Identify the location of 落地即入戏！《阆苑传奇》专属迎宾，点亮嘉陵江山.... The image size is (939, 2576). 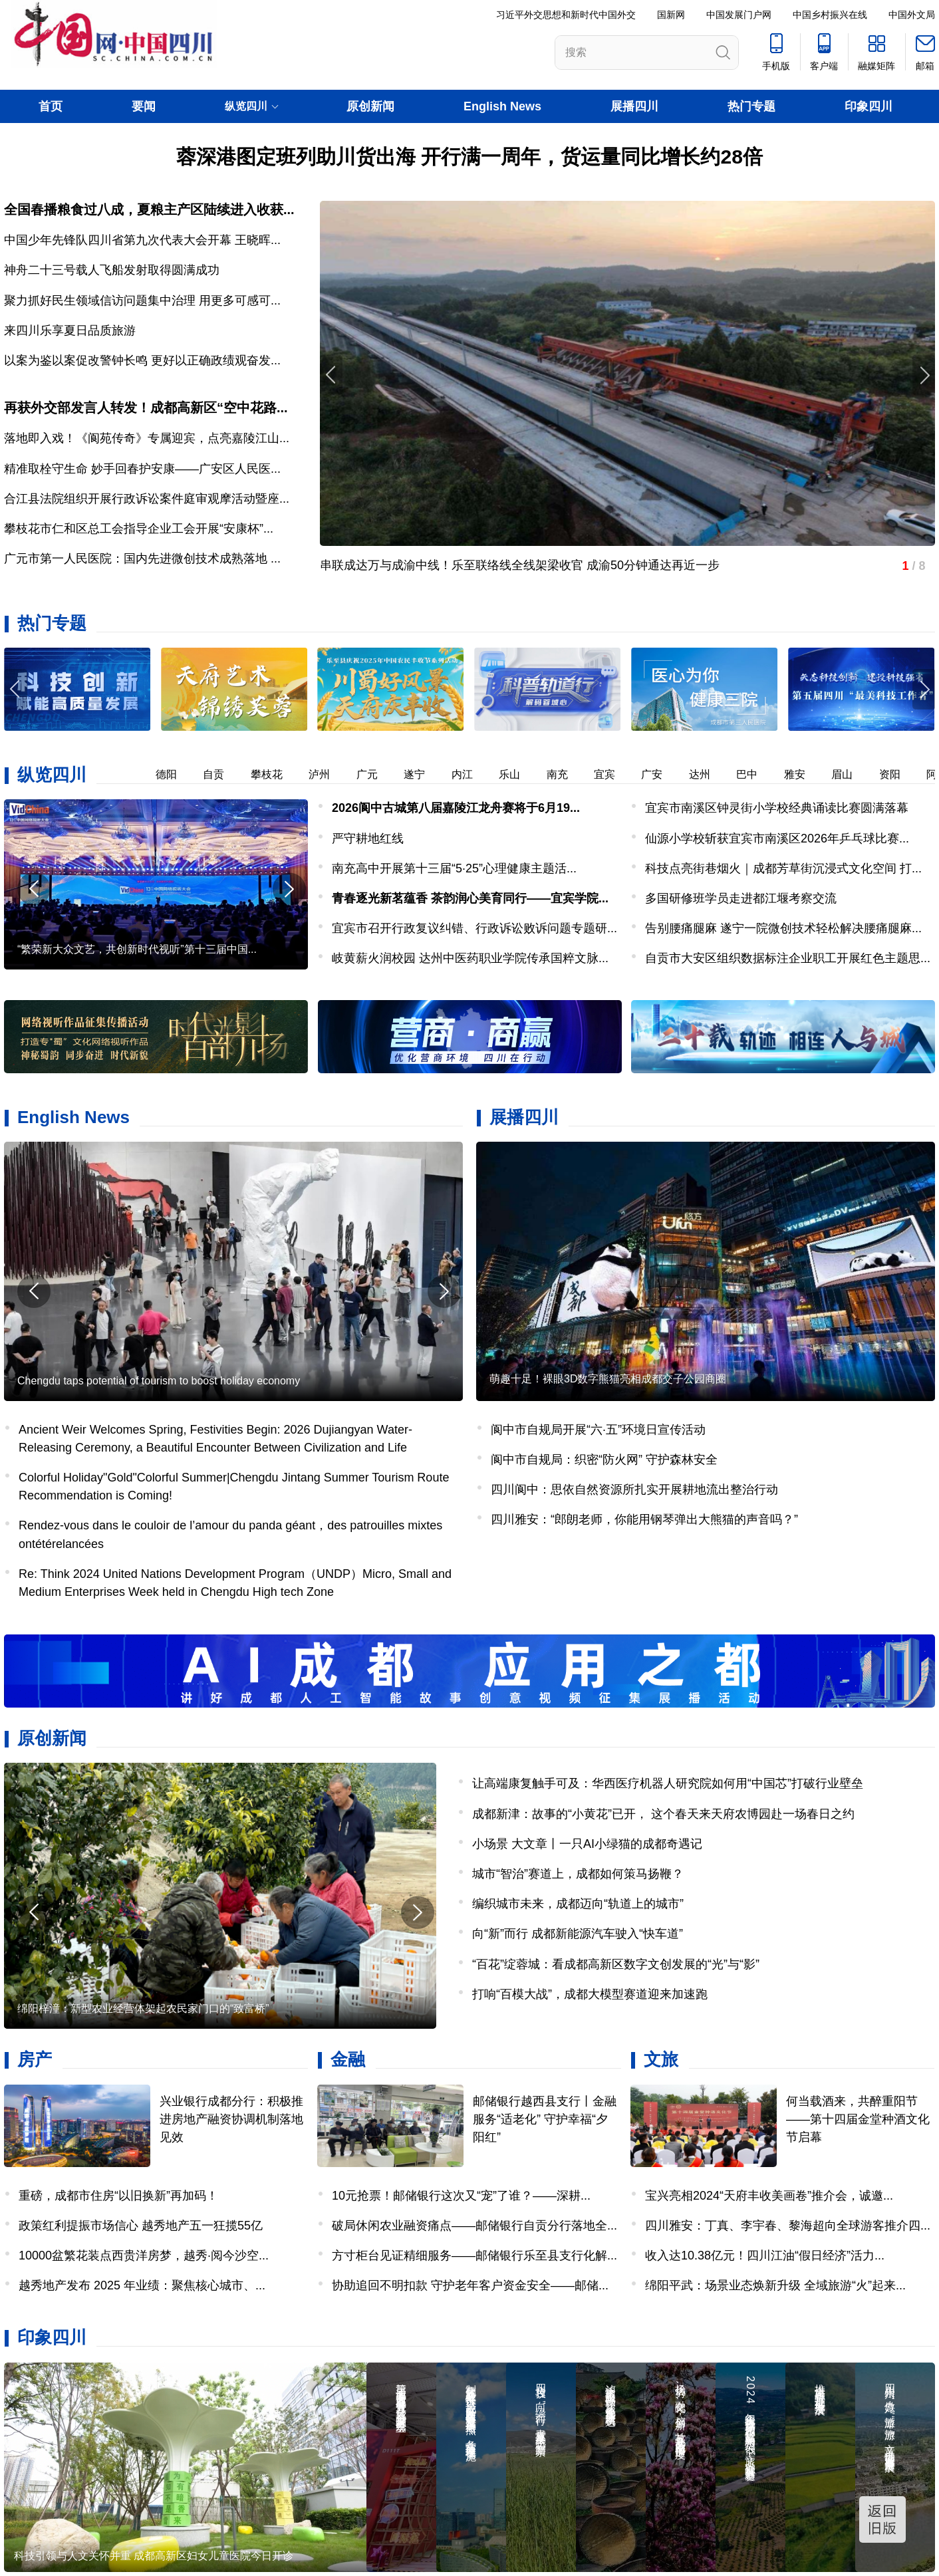
(146, 438).